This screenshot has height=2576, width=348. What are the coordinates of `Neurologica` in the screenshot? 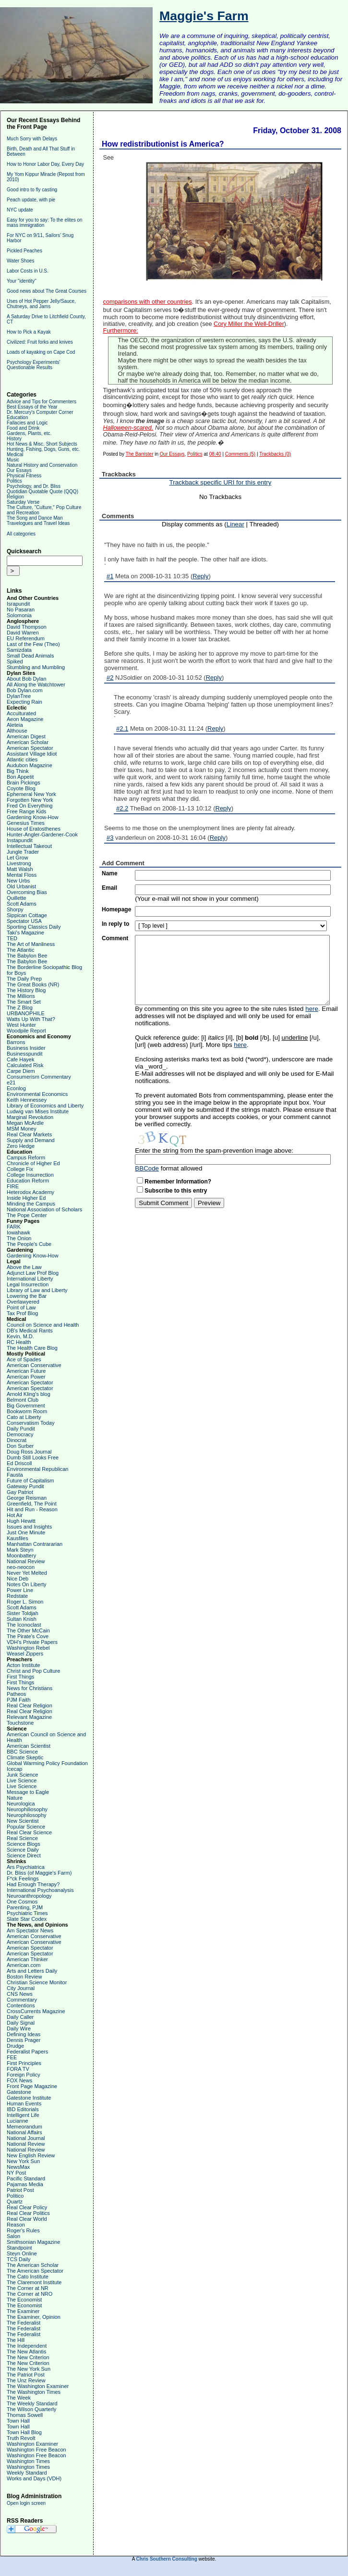 It's located at (21, 1803).